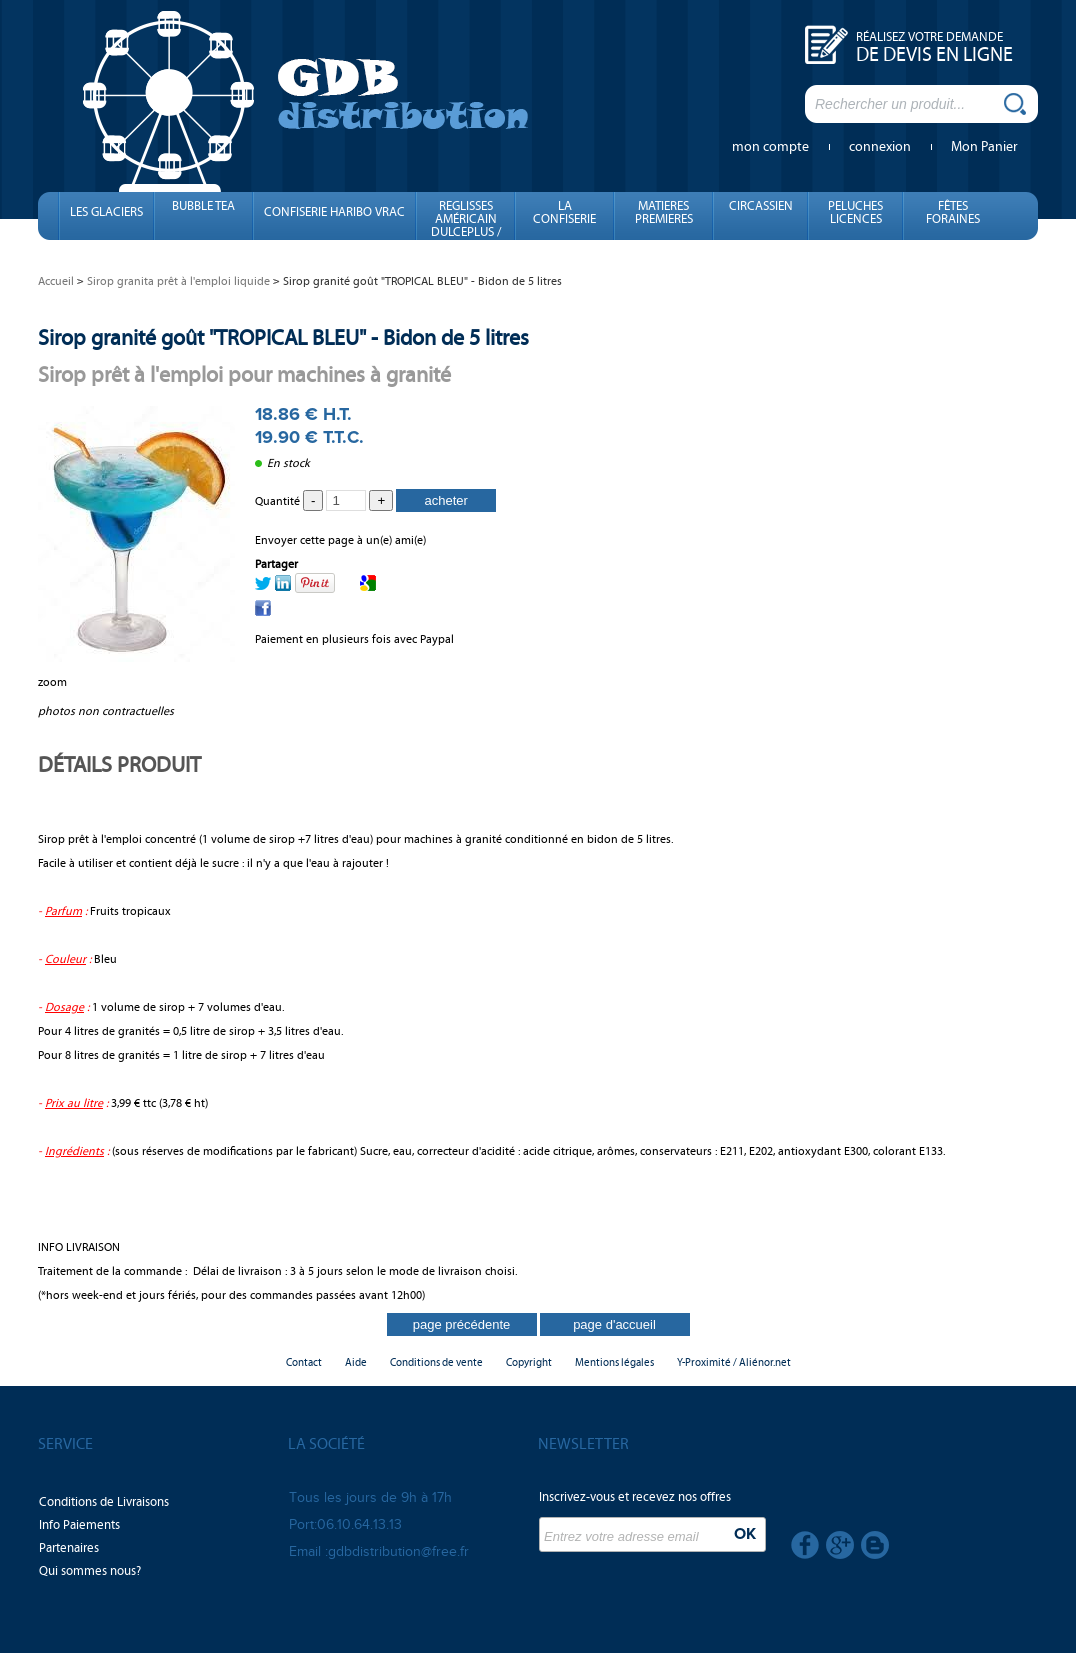 Image resolution: width=1076 pixels, height=1653 pixels. What do you see at coordinates (734, 1362) in the screenshot?
I see `Y-Proximité / Aliénor.net` at bounding box center [734, 1362].